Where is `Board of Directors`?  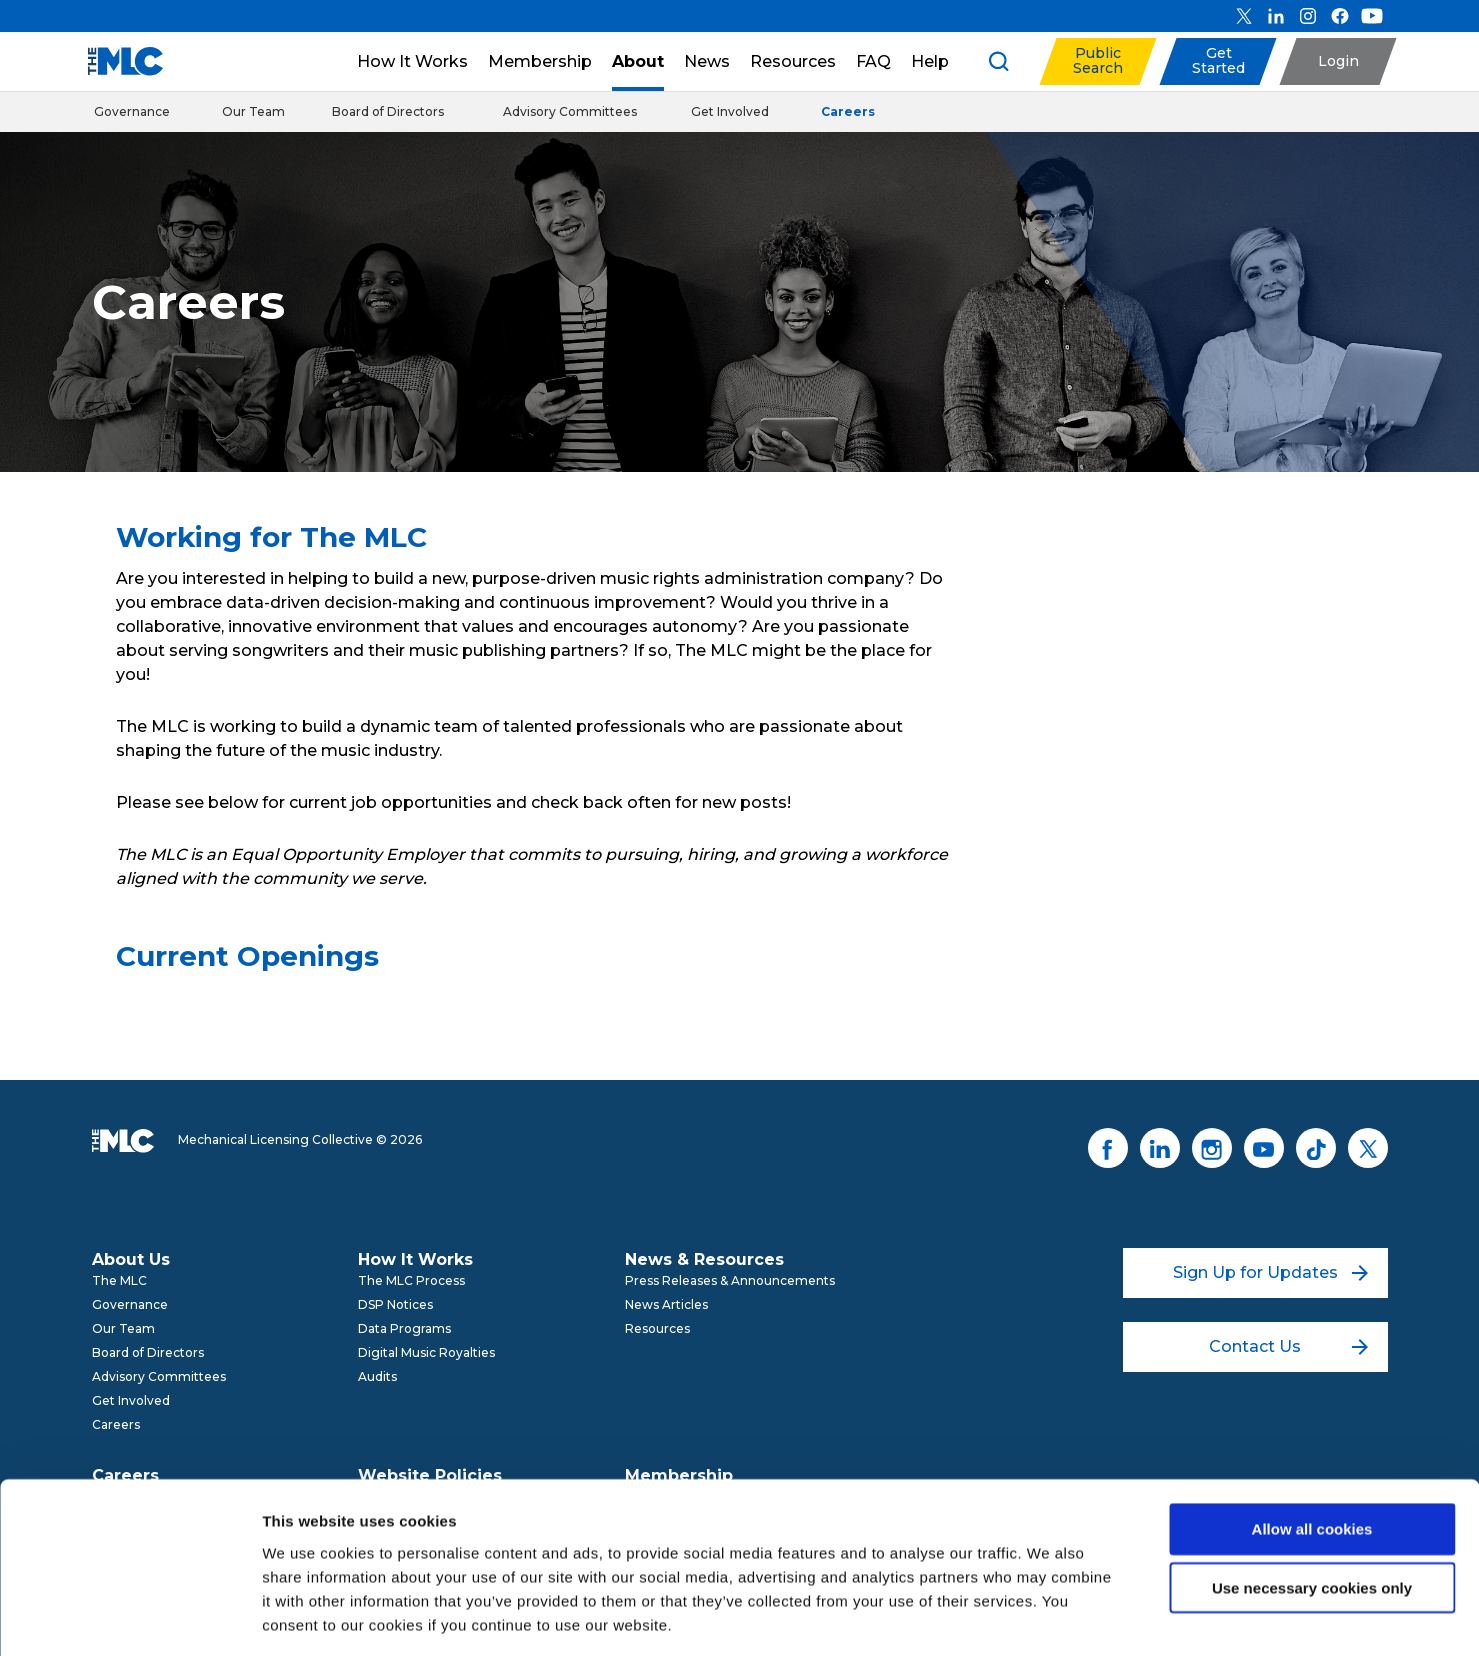 Board of Directors is located at coordinates (388, 111).